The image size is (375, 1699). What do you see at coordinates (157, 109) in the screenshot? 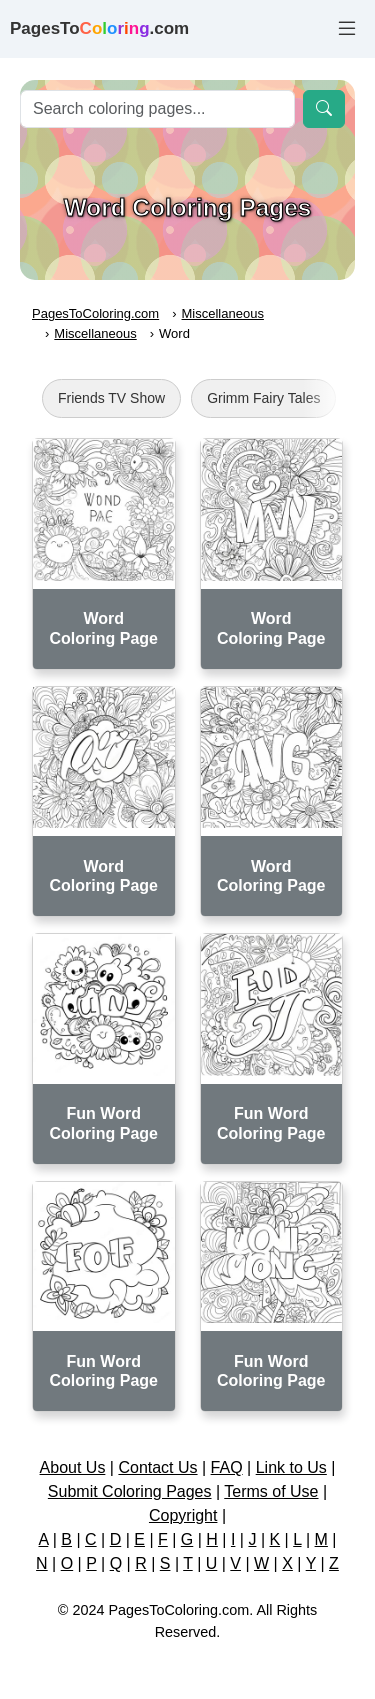
I see `[Search]` at bounding box center [157, 109].